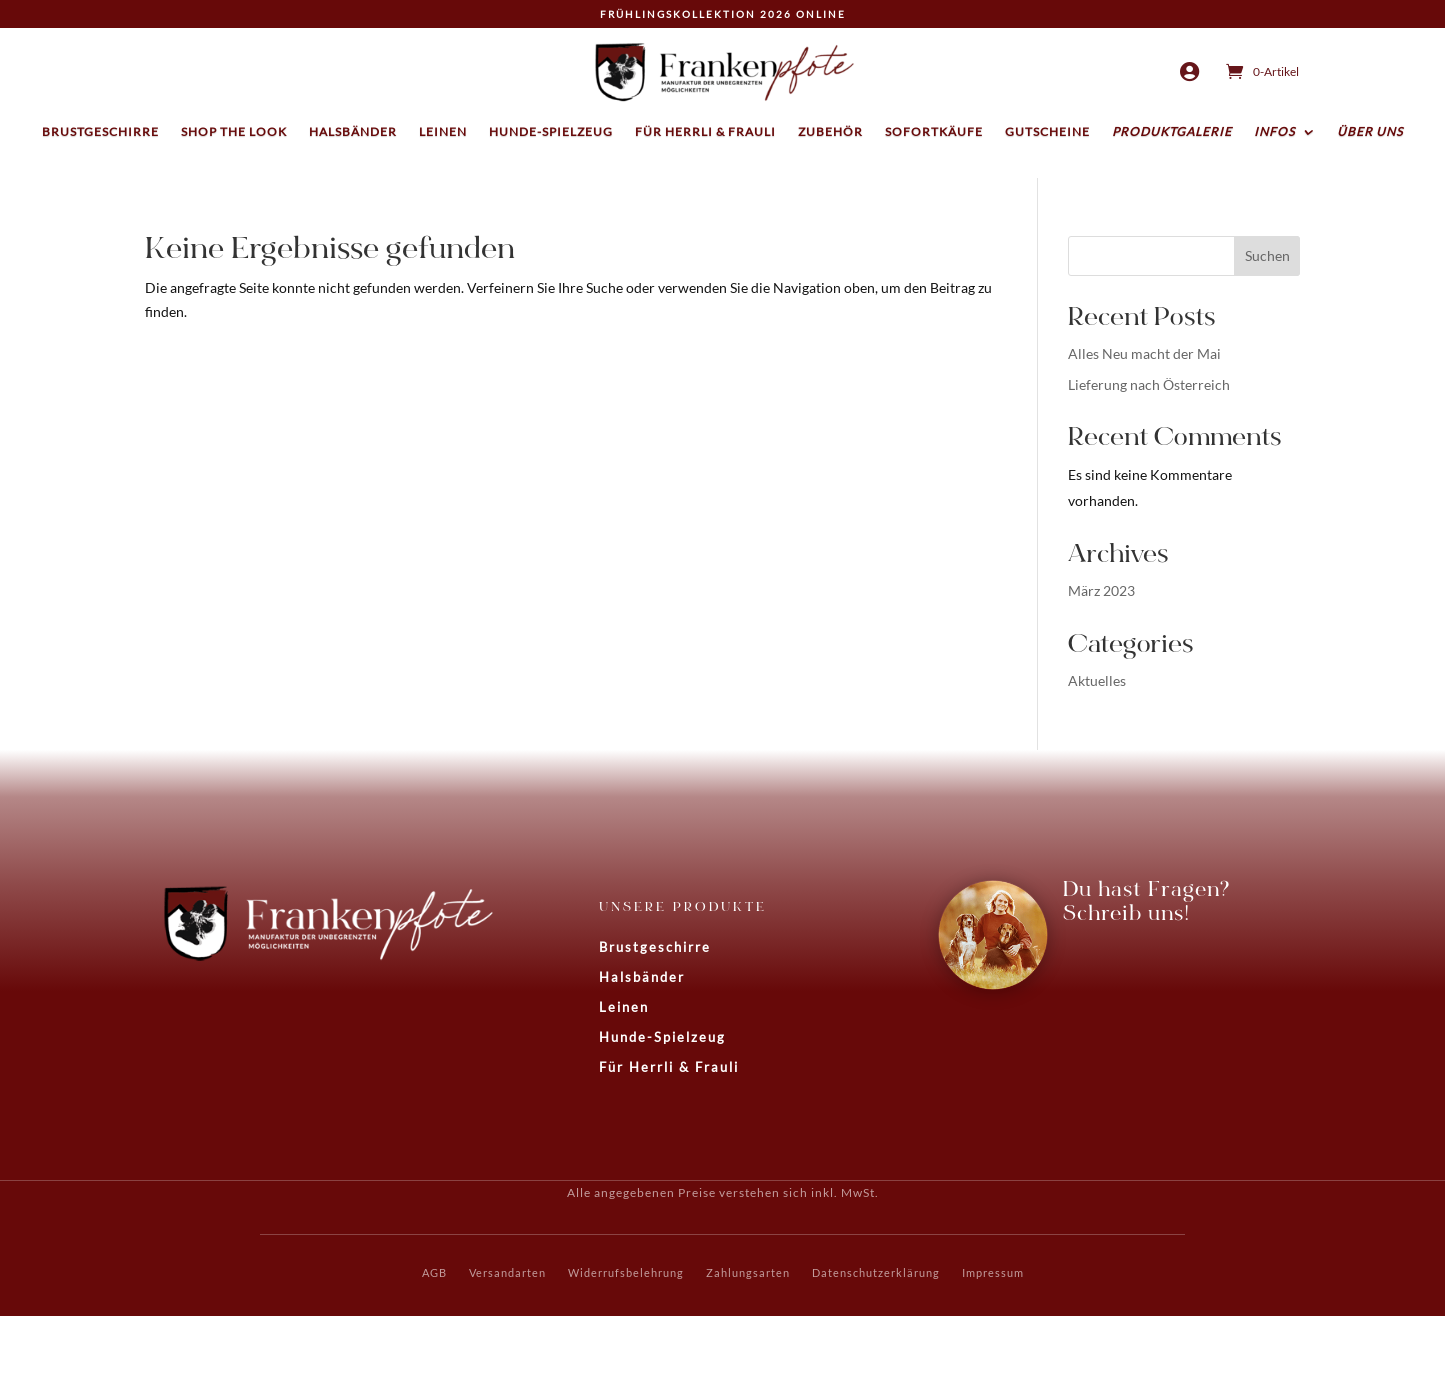  Describe the element at coordinates (100, 132) in the screenshot. I see `Brustgeschirre` at that location.